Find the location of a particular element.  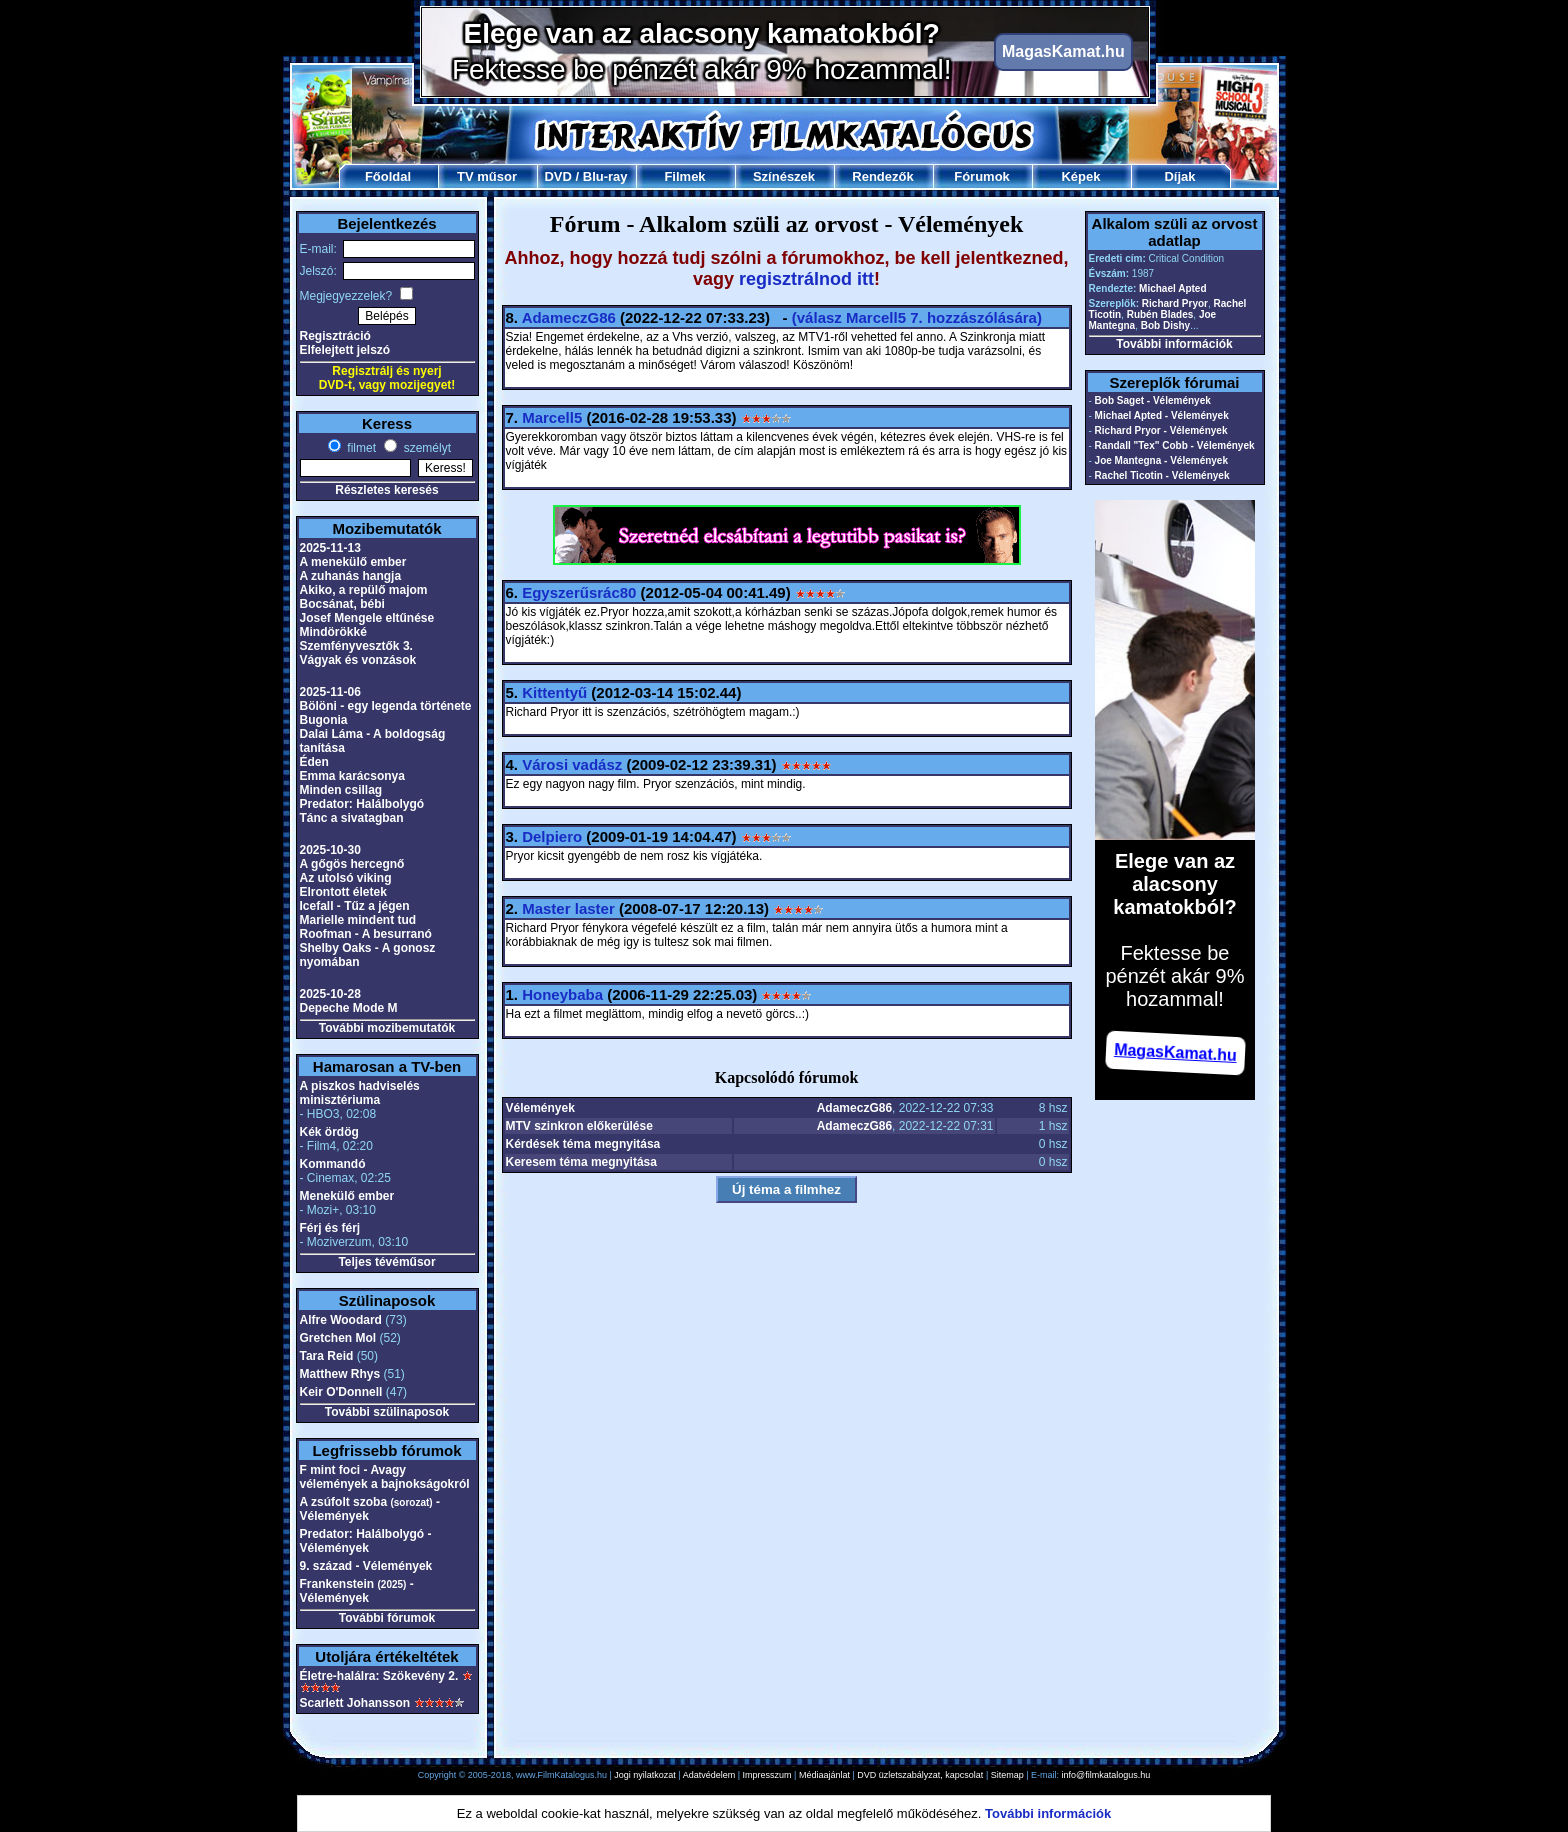

9. század - Vélemények is located at coordinates (366, 1566).